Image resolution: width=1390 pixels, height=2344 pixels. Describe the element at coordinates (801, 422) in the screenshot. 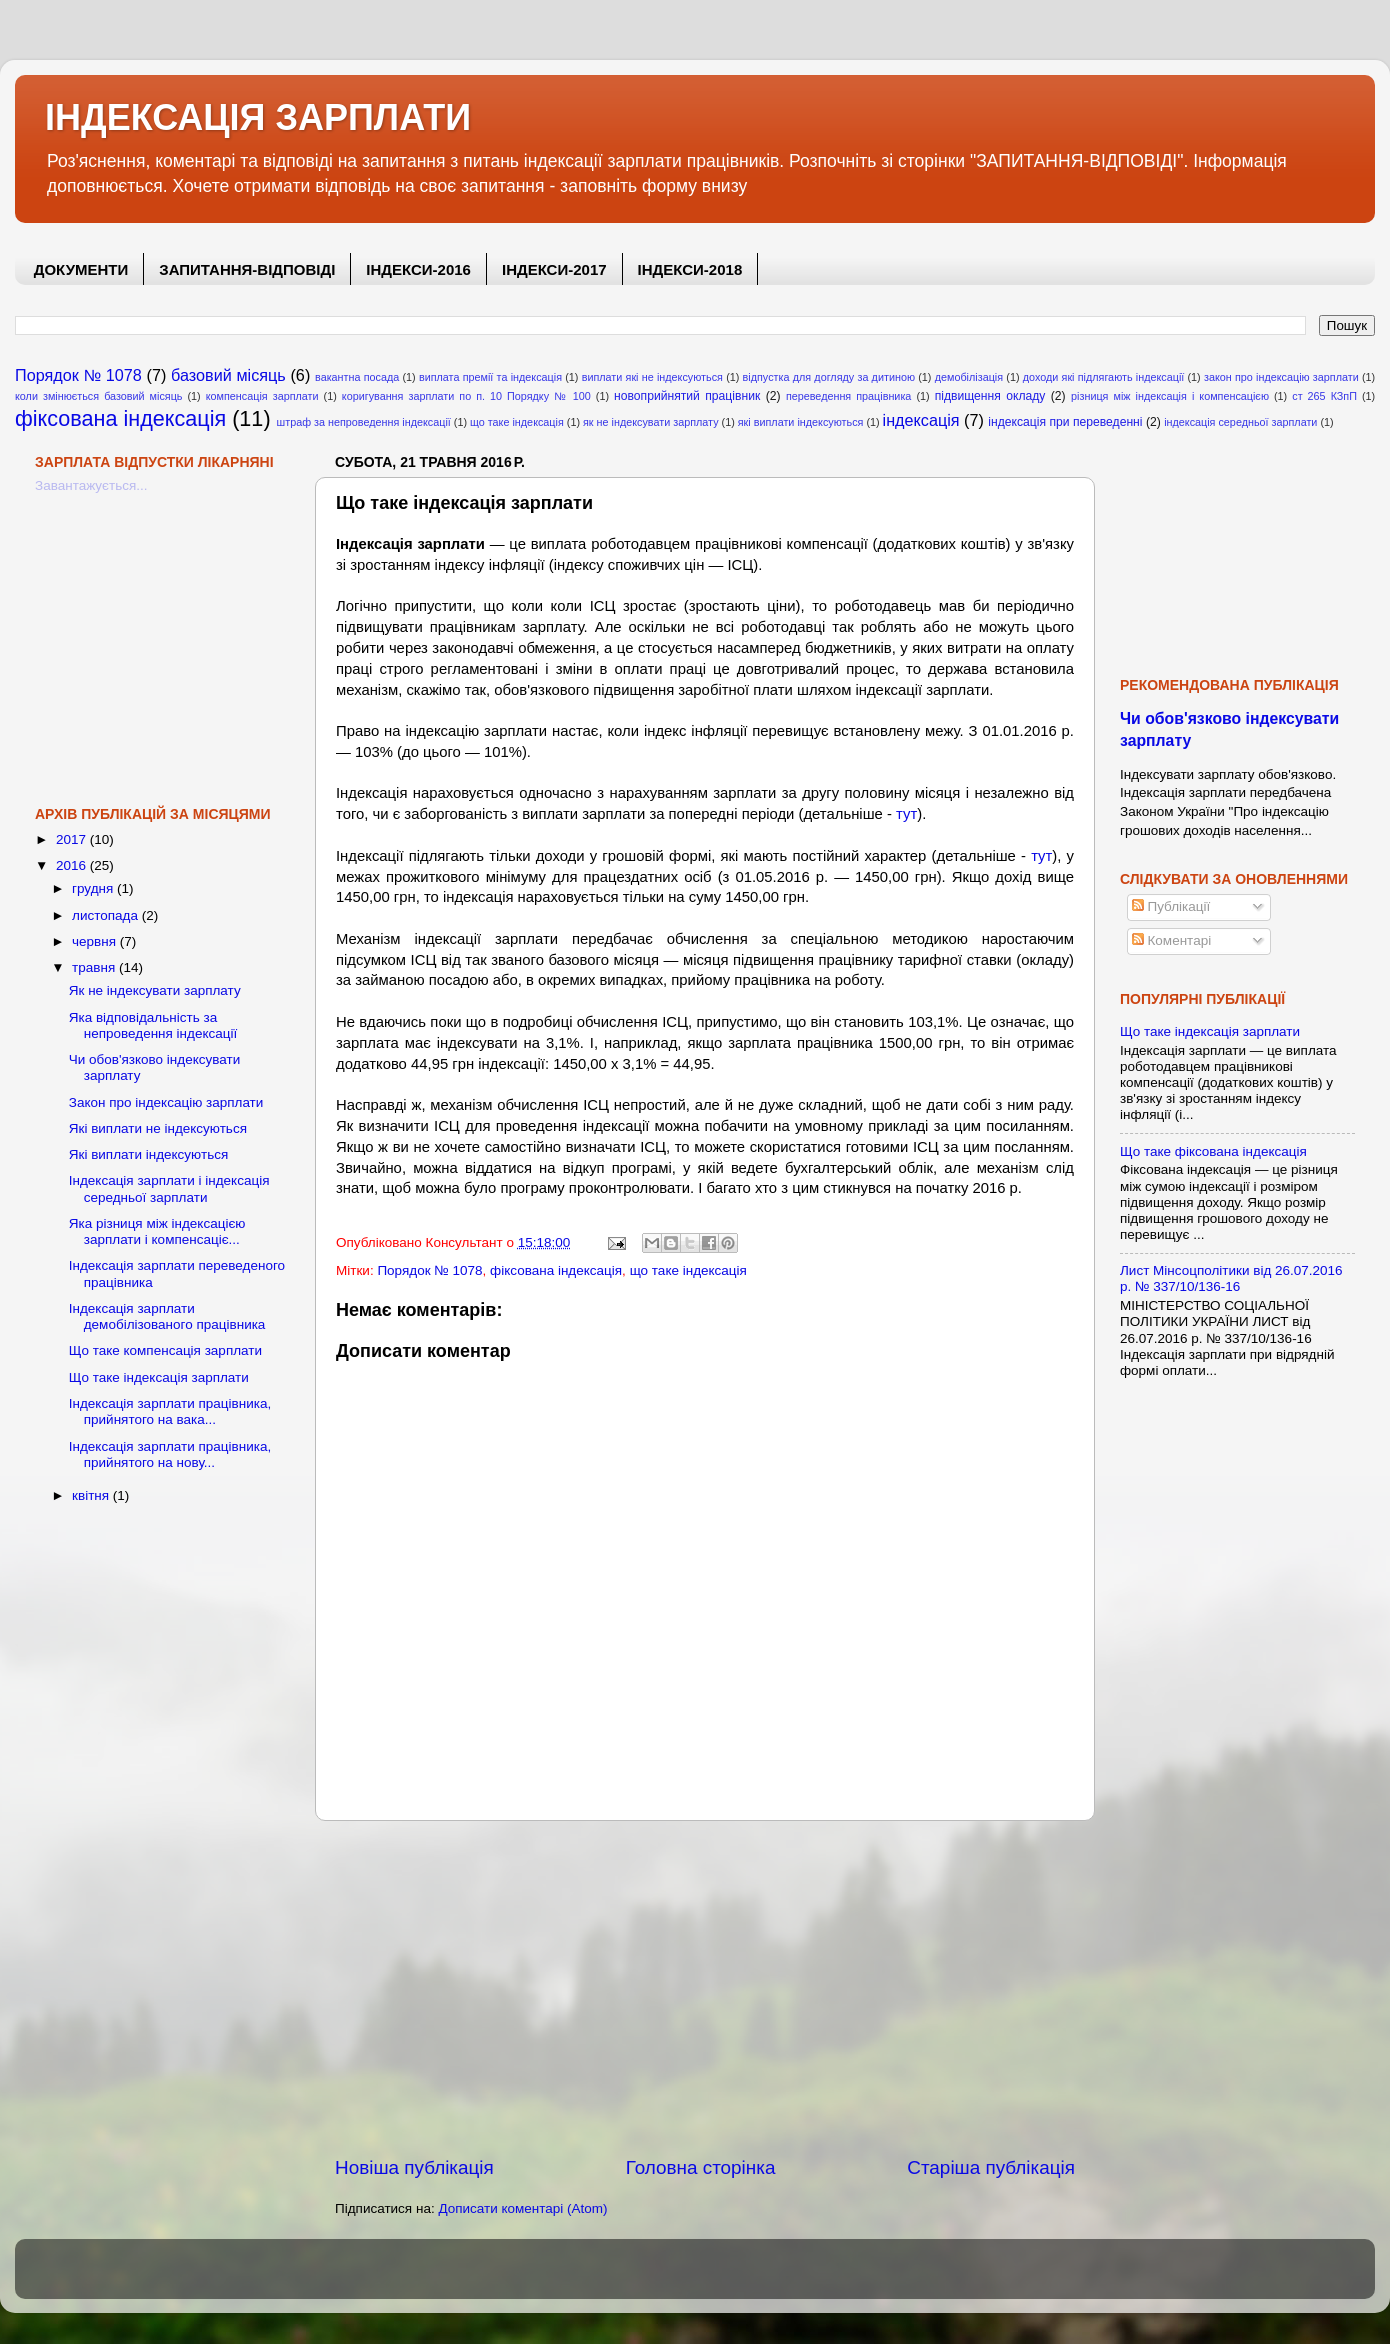

I see `які виплати індексуються` at that location.